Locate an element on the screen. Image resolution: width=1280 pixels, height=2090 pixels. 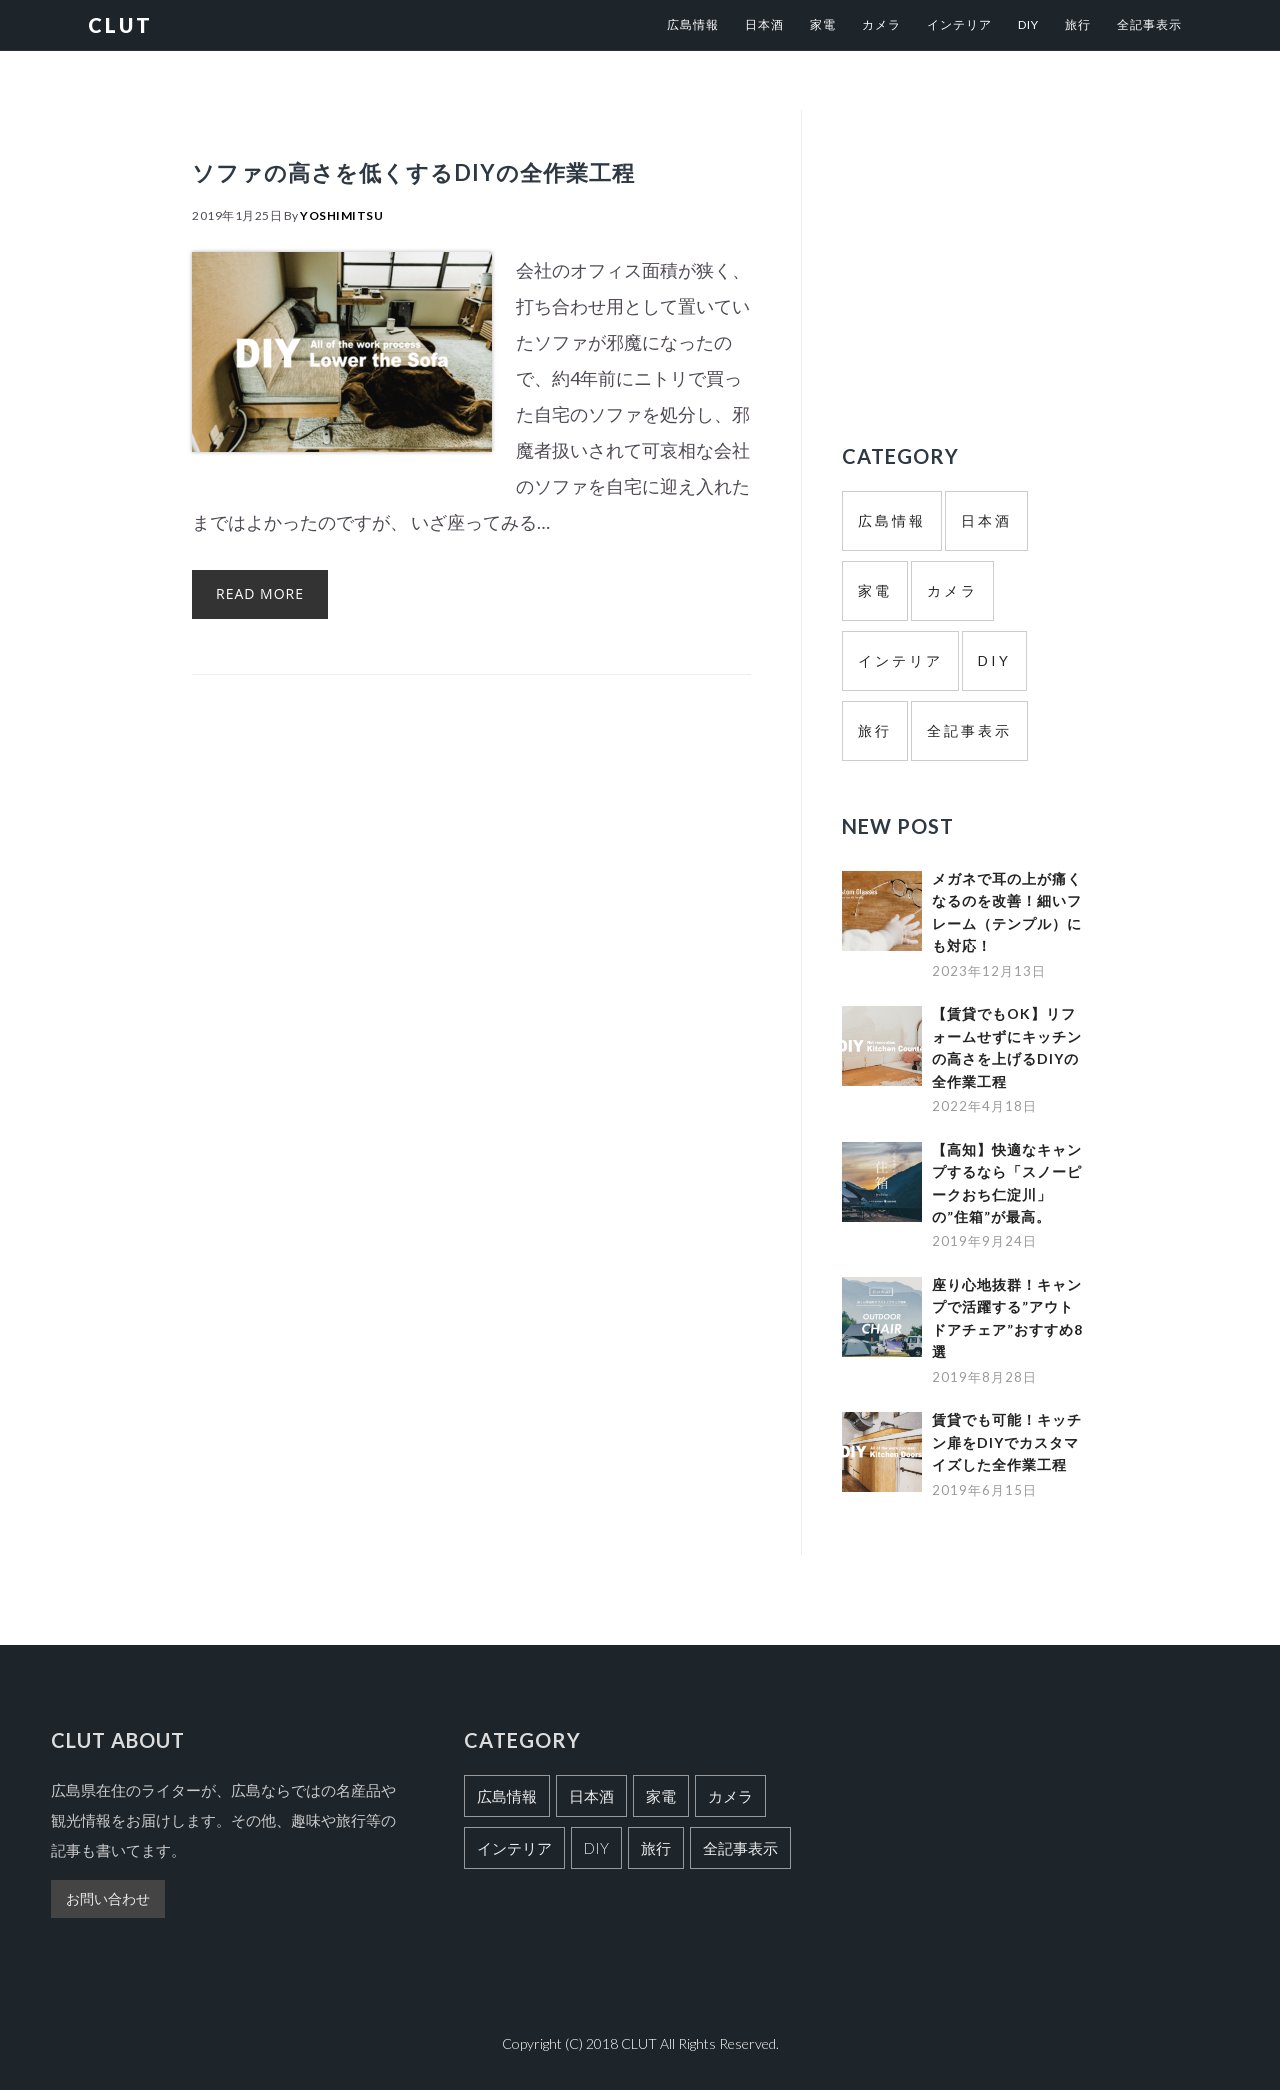
DIY is located at coordinates (994, 660).